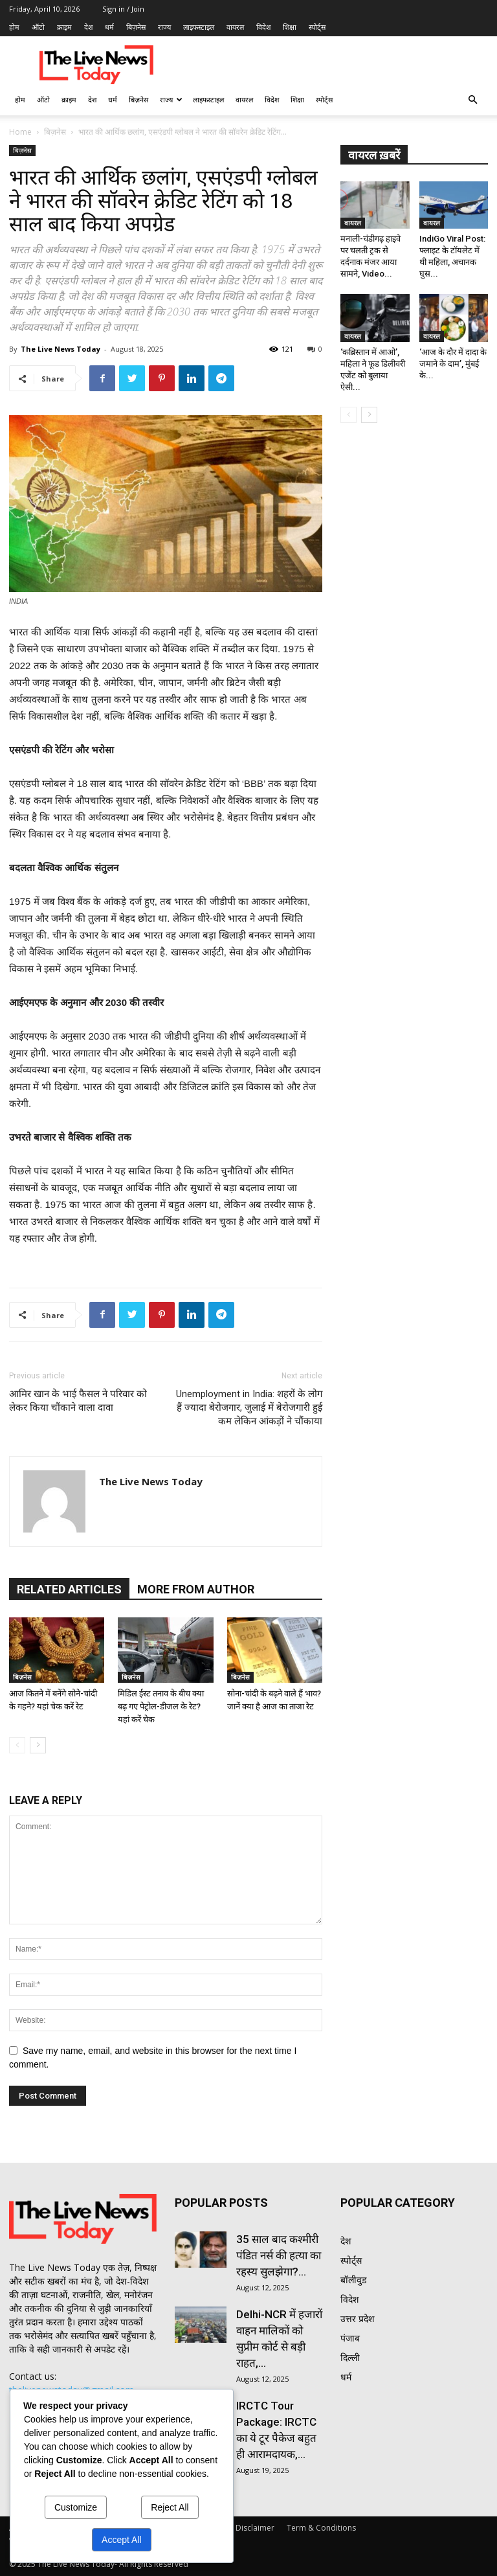  I want to click on The Live News Today, so click(60, 349).